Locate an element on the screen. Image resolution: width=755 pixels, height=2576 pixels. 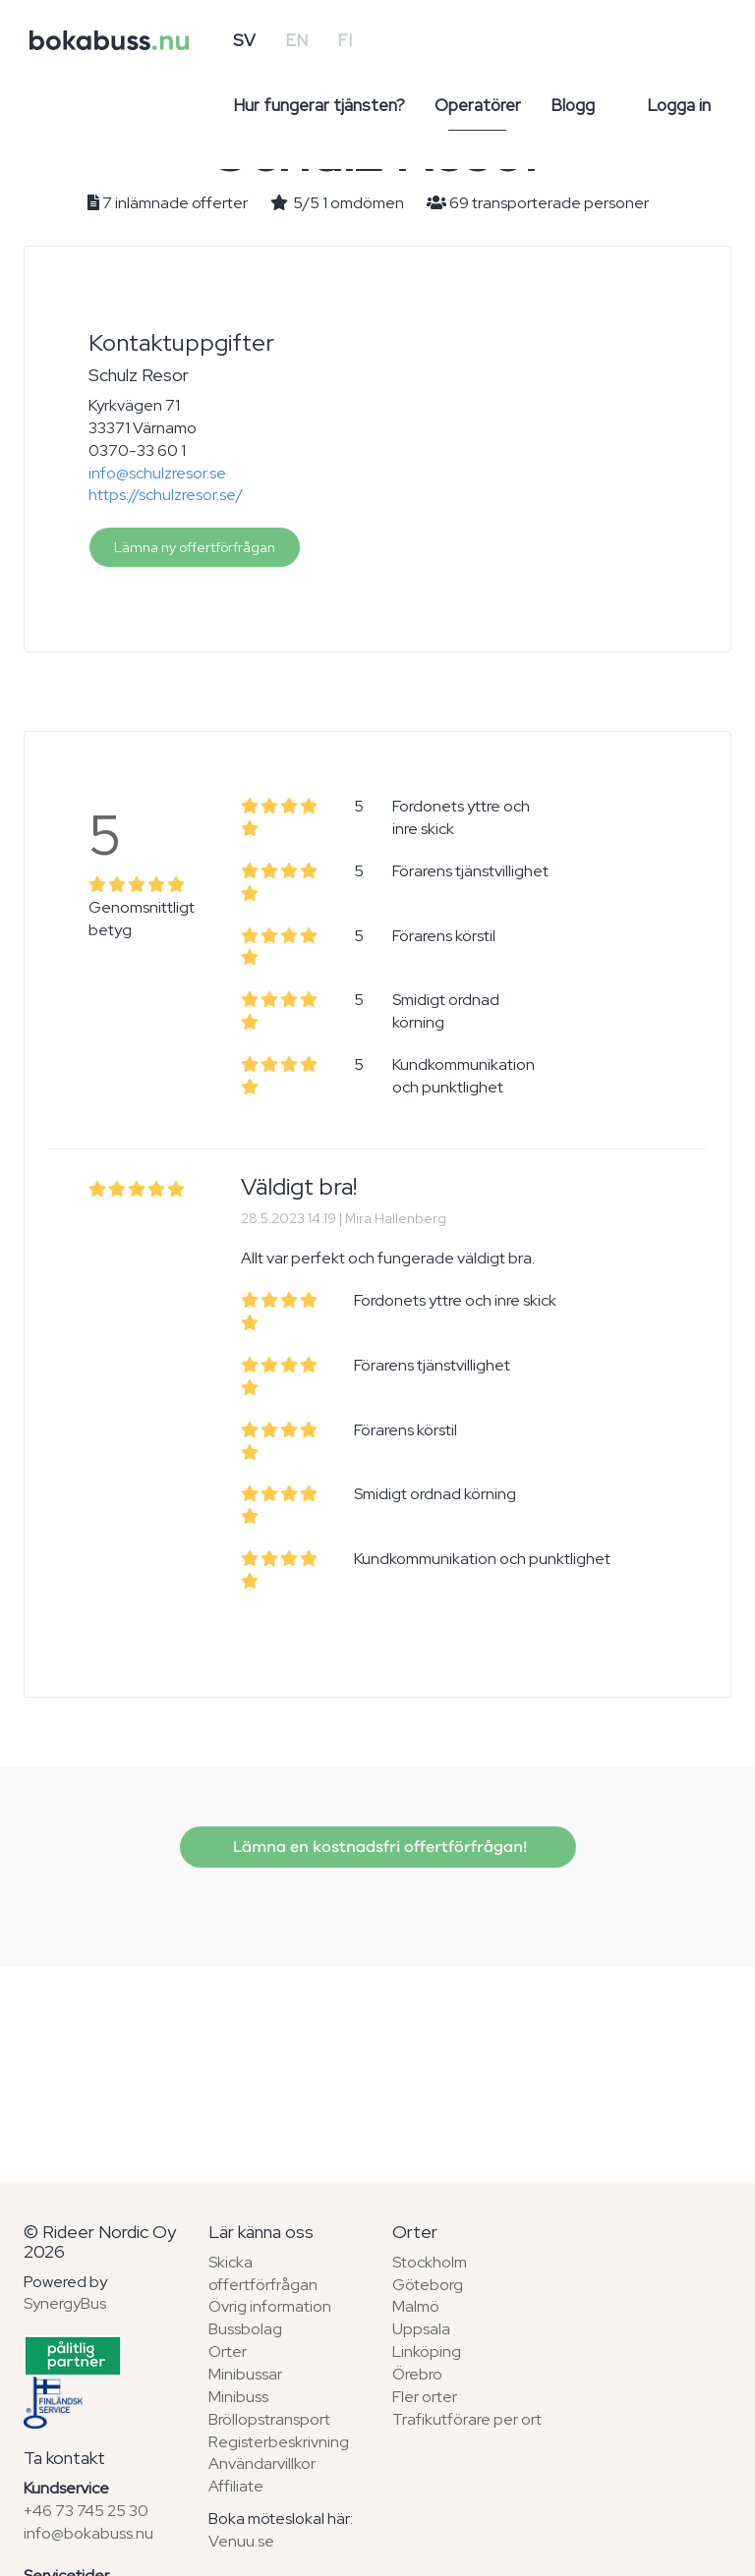
Trafikutförare per ort is located at coordinates (467, 2419).